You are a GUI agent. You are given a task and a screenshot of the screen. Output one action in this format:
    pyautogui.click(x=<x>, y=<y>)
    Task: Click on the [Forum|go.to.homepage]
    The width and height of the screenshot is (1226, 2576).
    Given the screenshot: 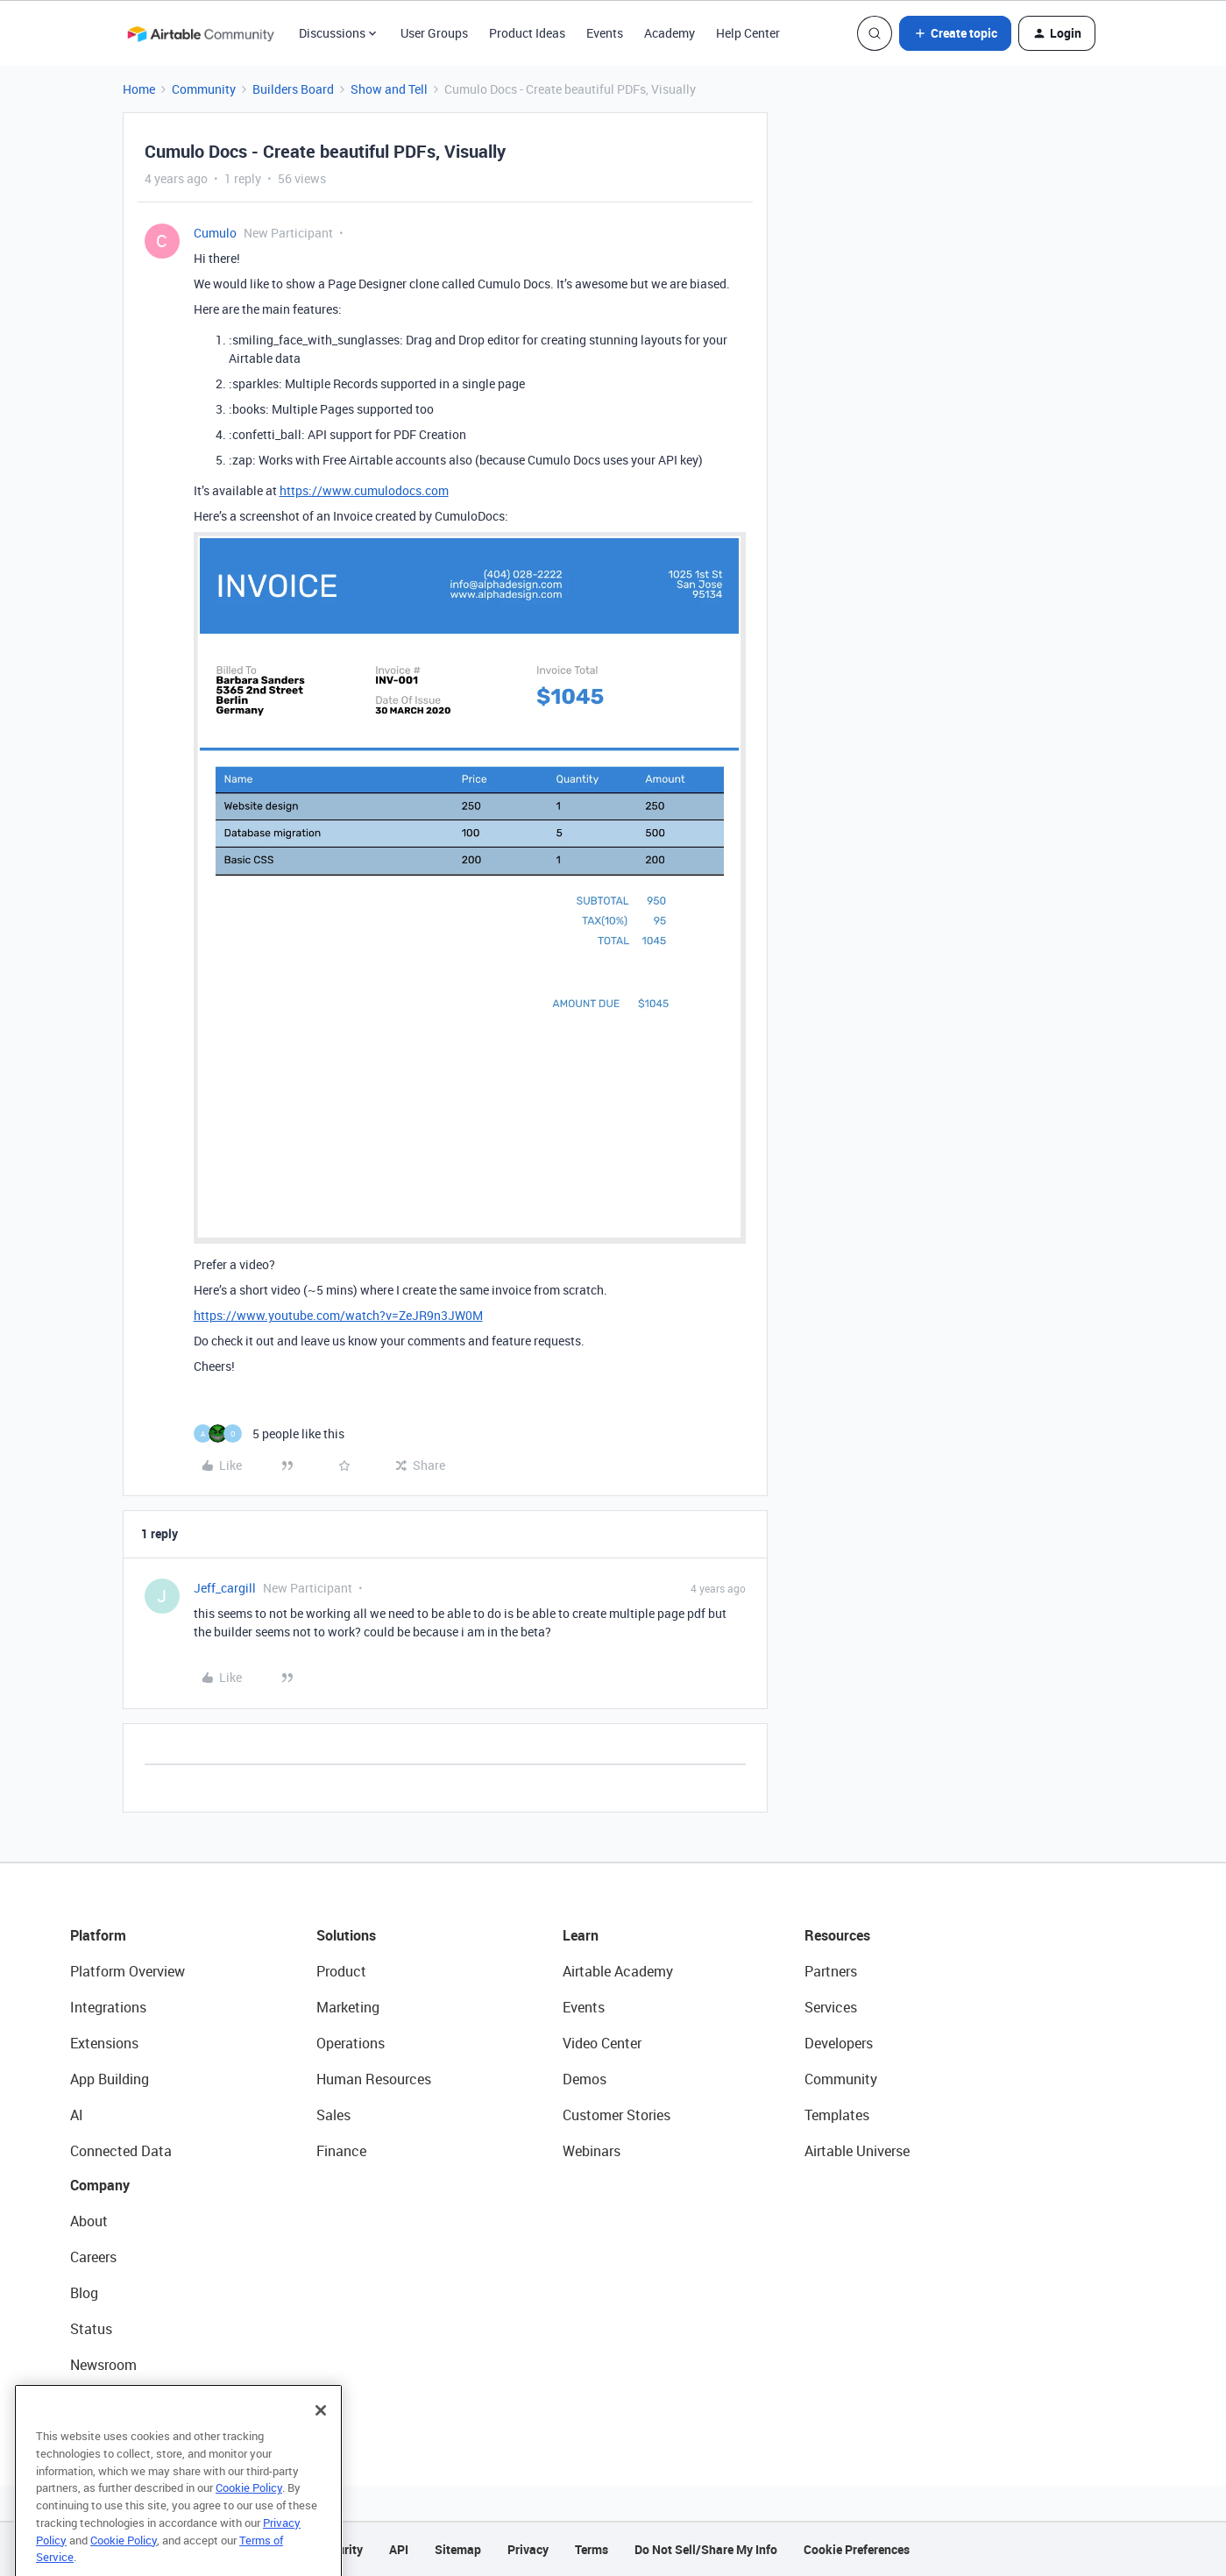 What is the action you would take?
    pyautogui.click(x=201, y=33)
    